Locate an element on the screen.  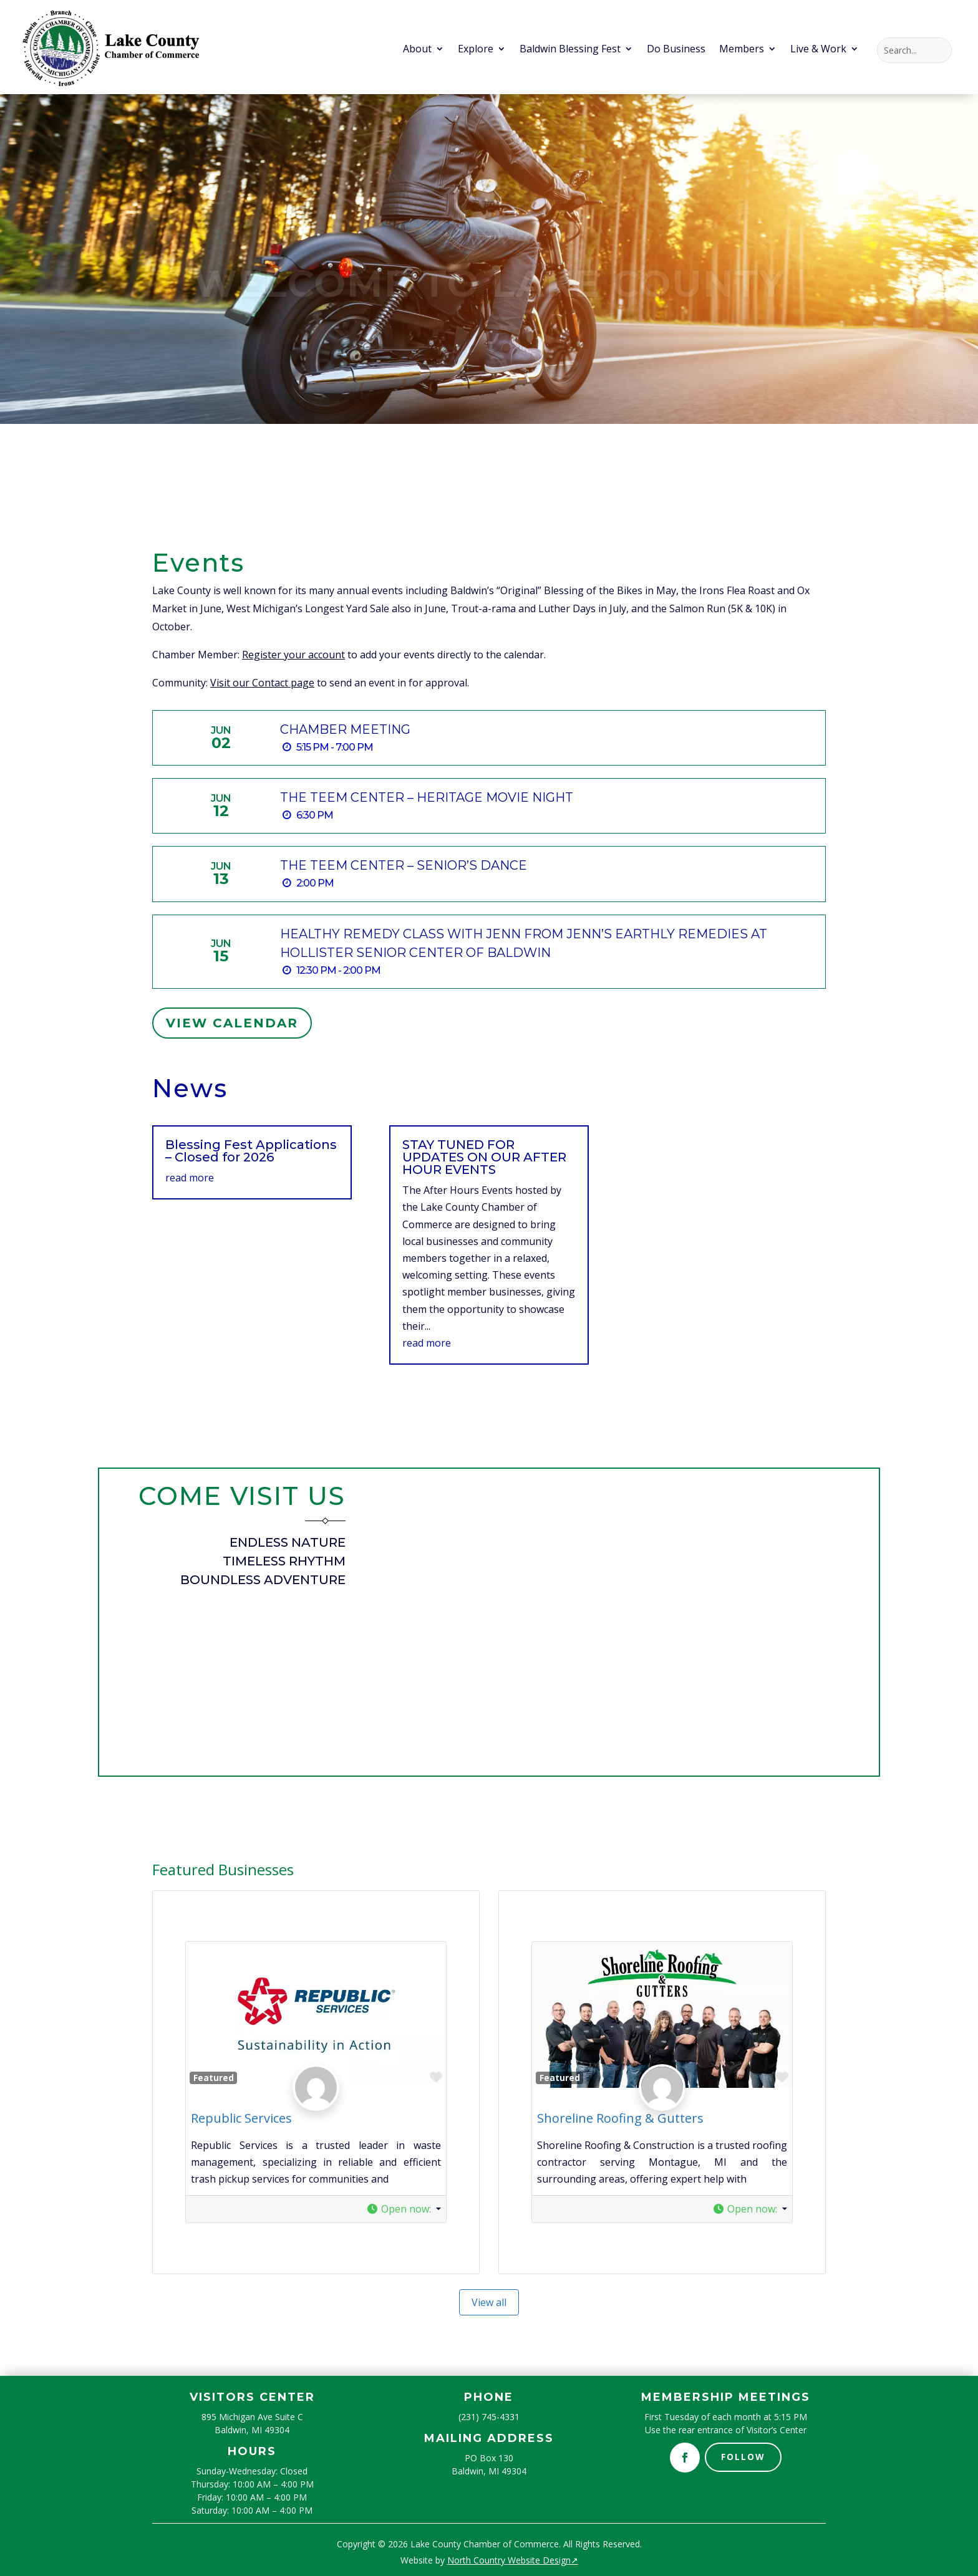
Featured is located at coordinates (213, 2077).